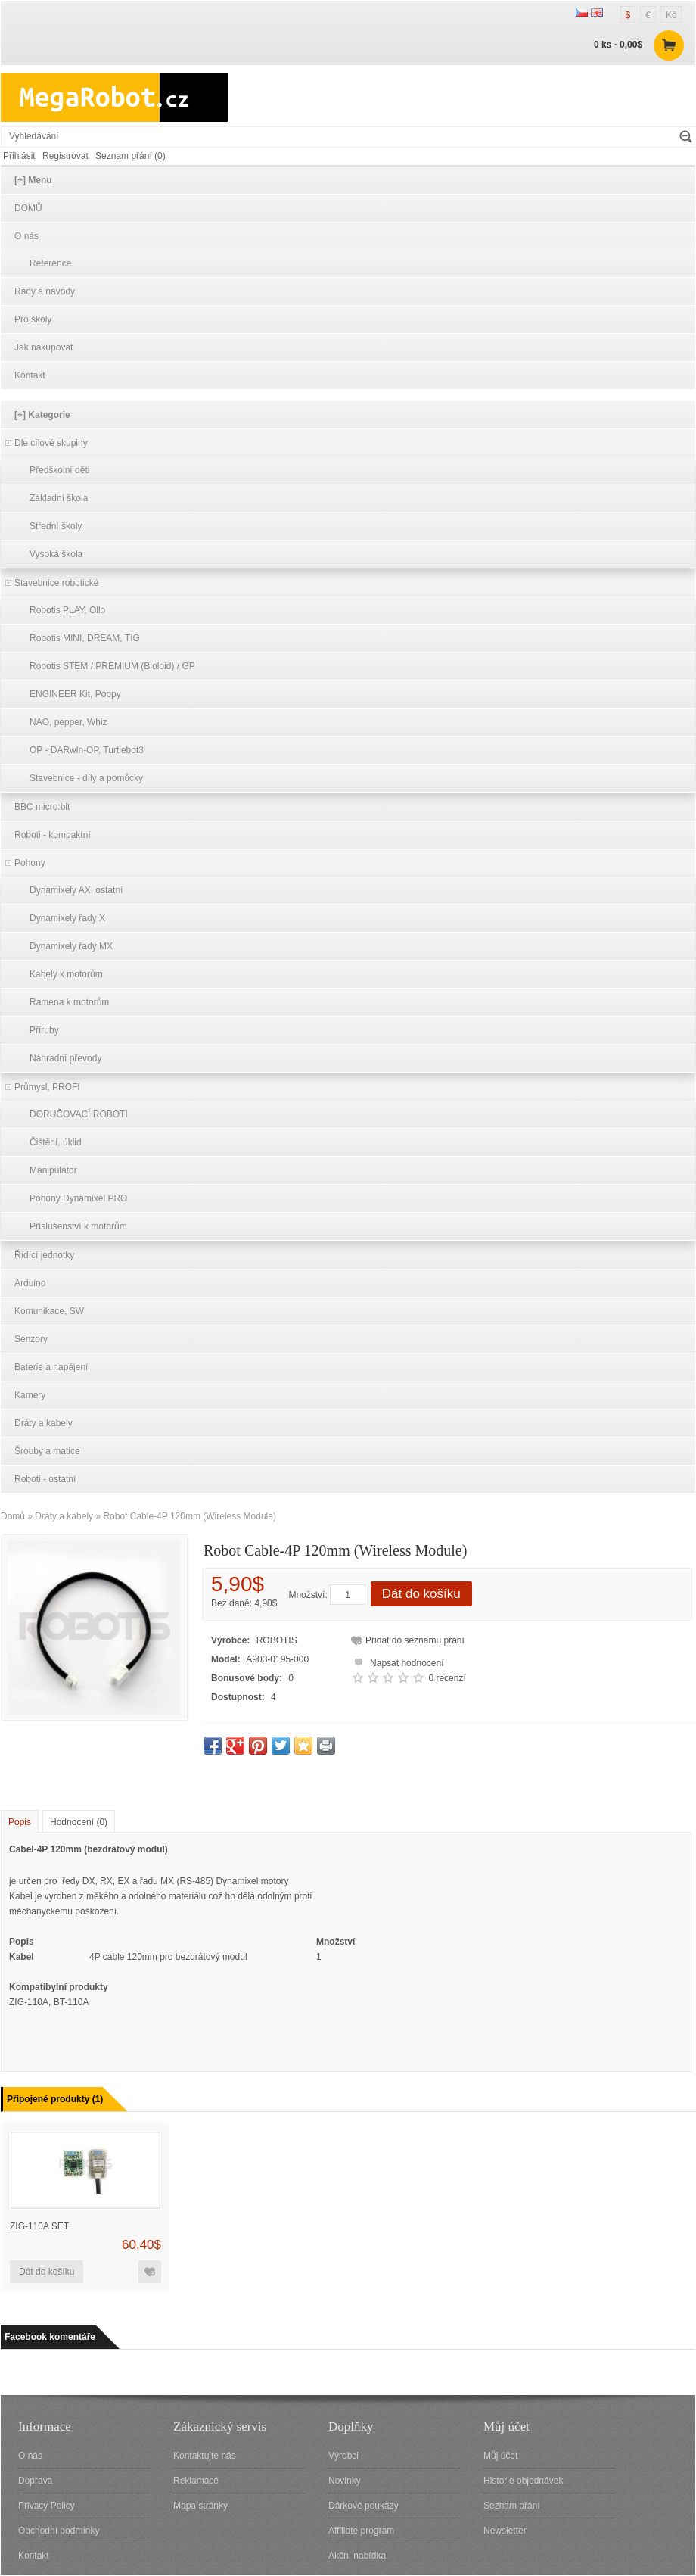 This screenshot has width=696, height=2576. What do you see at coordinates (26, 236) in the screenshot?
I see `O nás` at bounding box center [26, 236].